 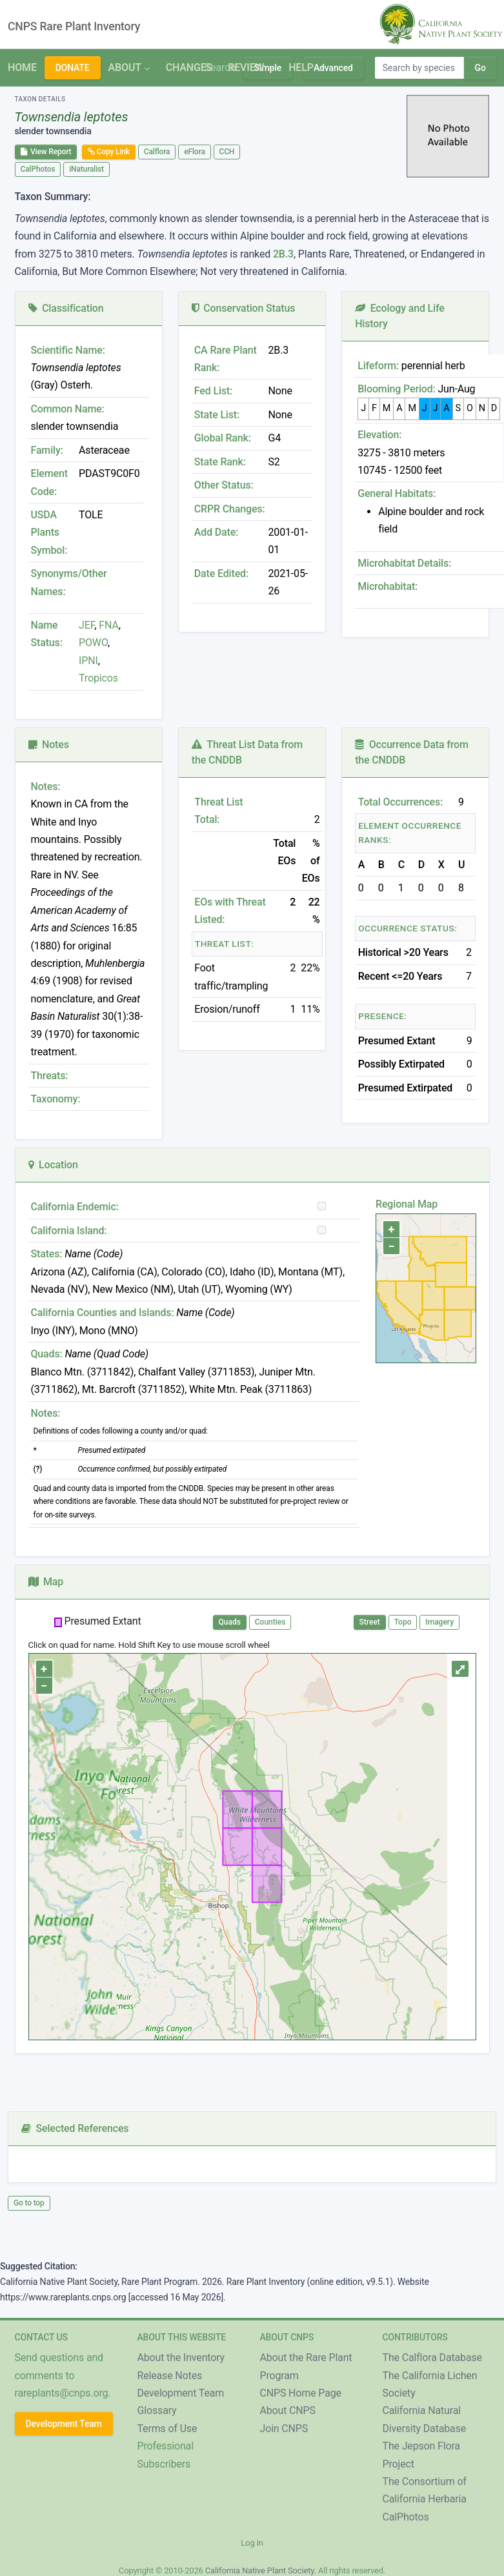 What do you see at coordinates (369, 1622) in the screenshot?
I see `Street` at bounding box center [369, 1622].